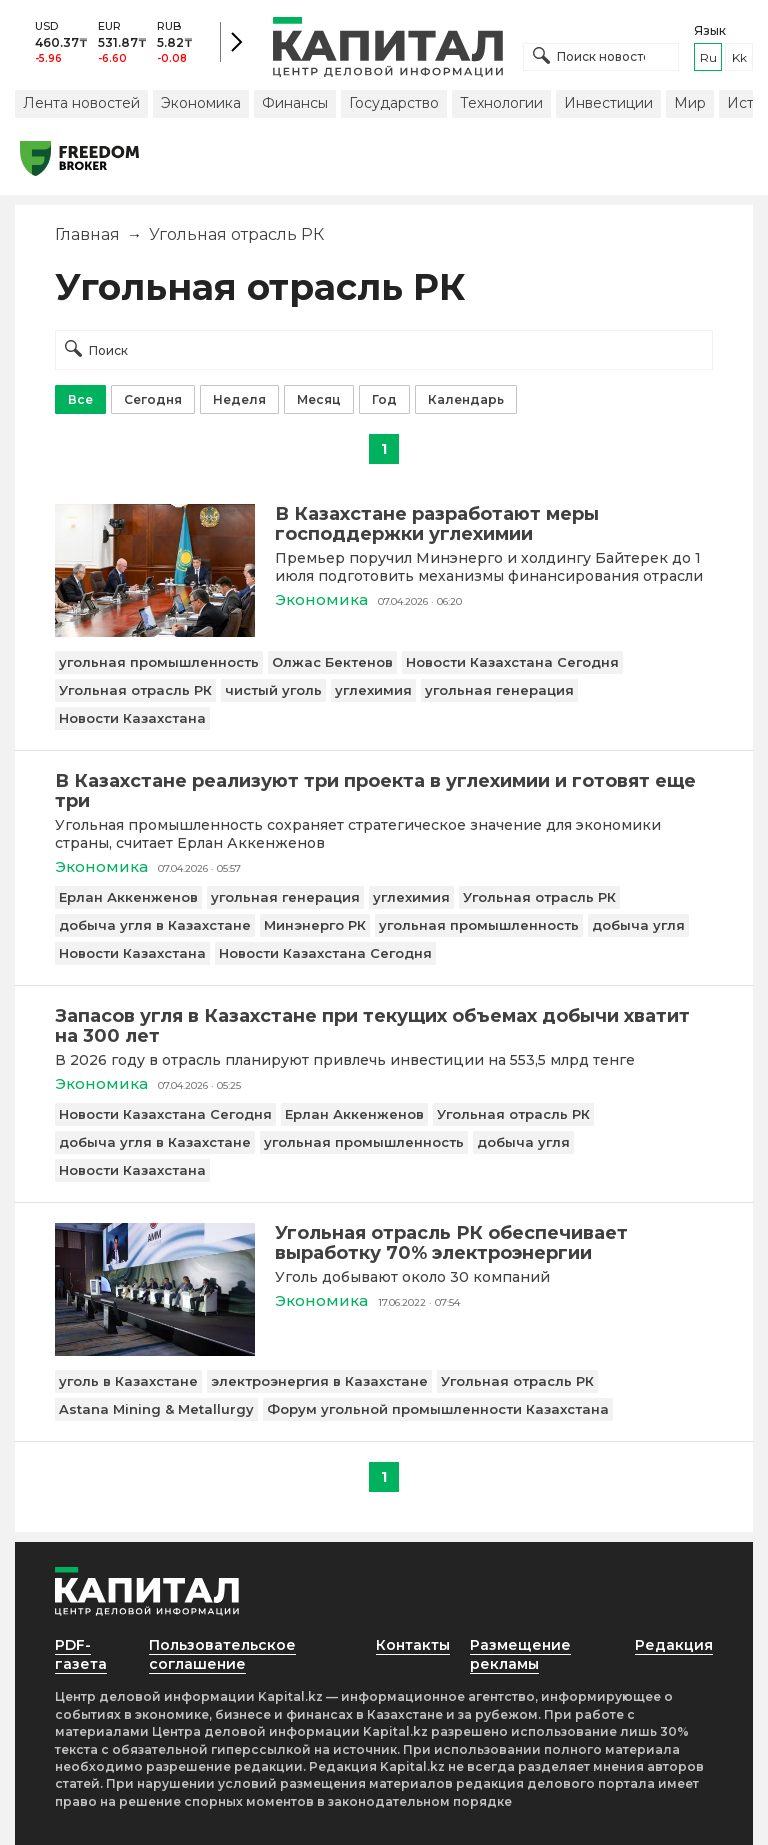  Describe the element at coordinates (87, 234) in the screenshot. I see `Главная` at that location.